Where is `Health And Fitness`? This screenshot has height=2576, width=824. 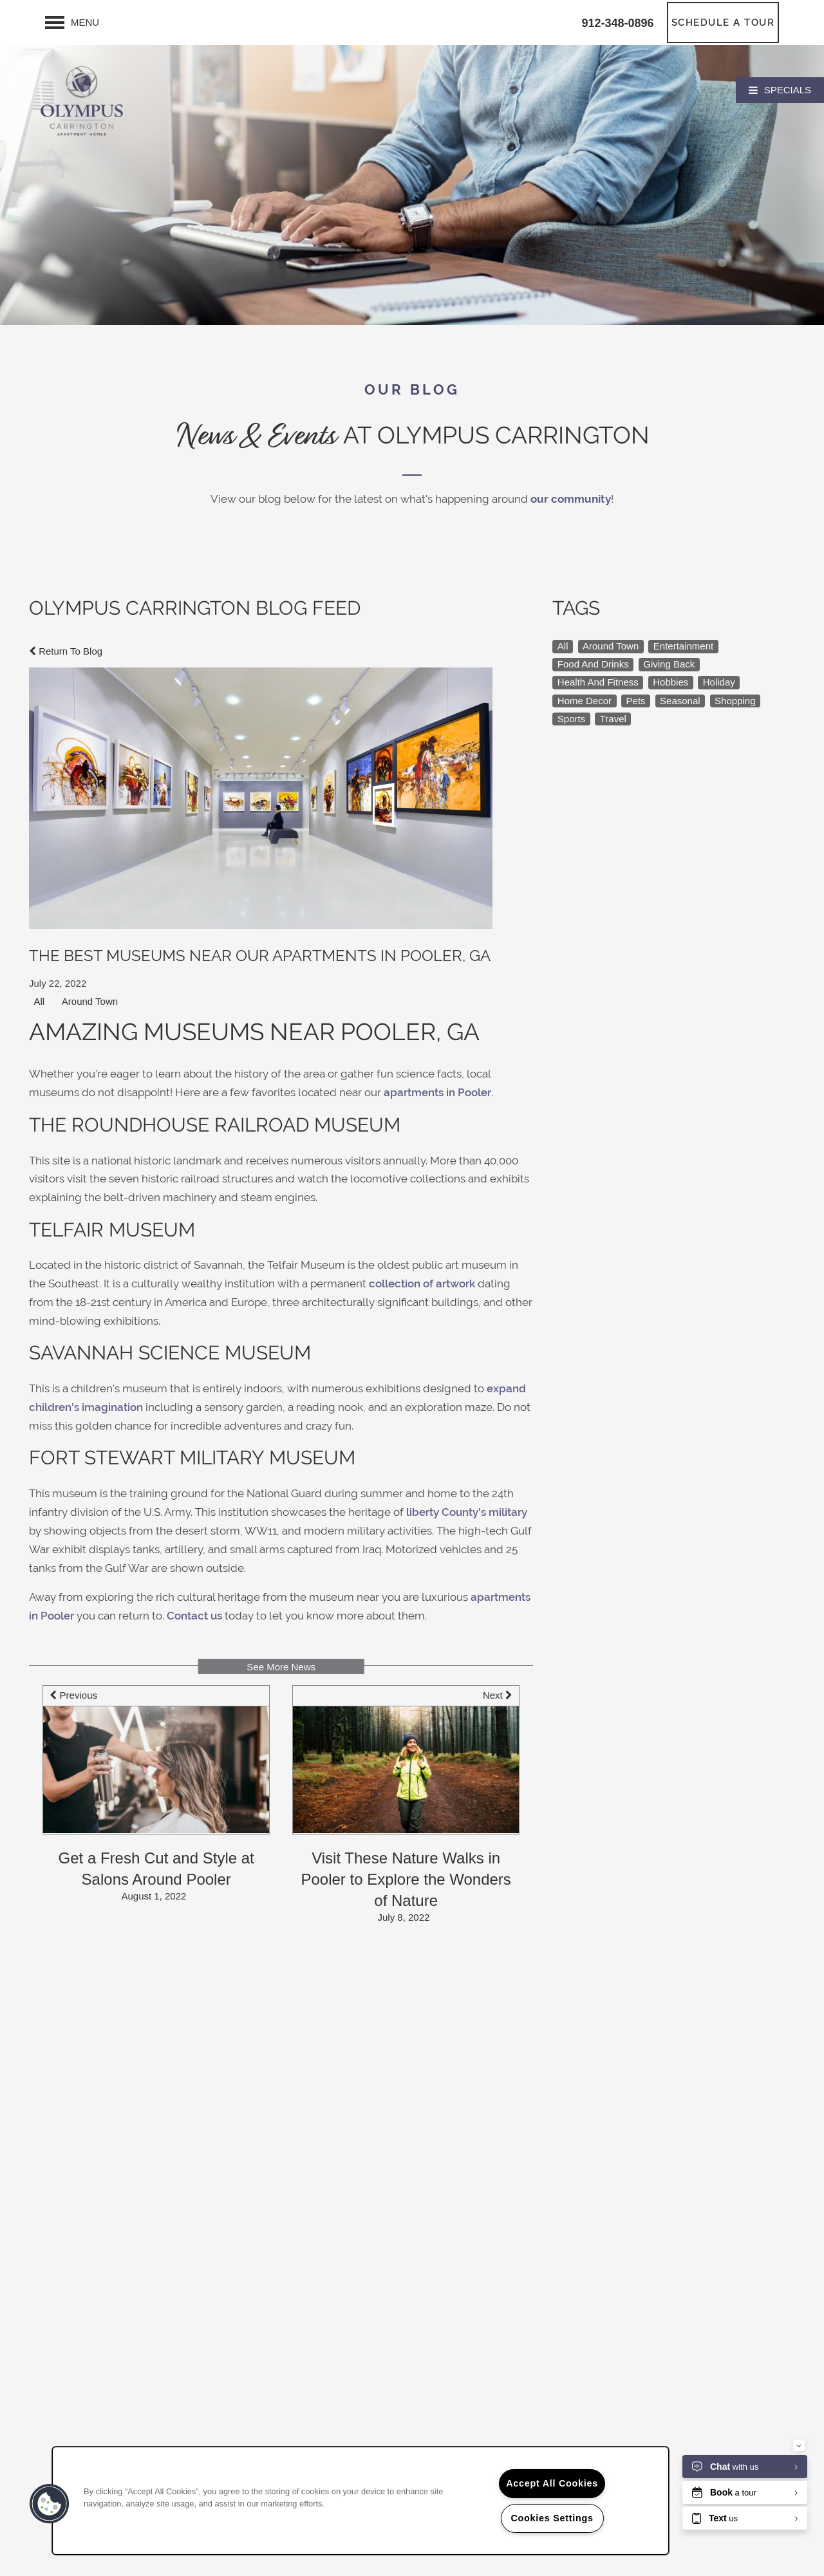 Health And Fitness is located at coordinates (598, 682).